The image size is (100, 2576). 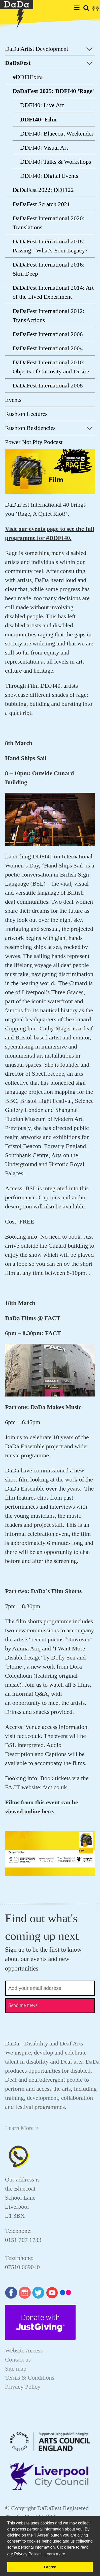 What do you see at coordinates (18, 2359) in the screenshot?
I see `Contact us` at bounding box center [18, 2359].